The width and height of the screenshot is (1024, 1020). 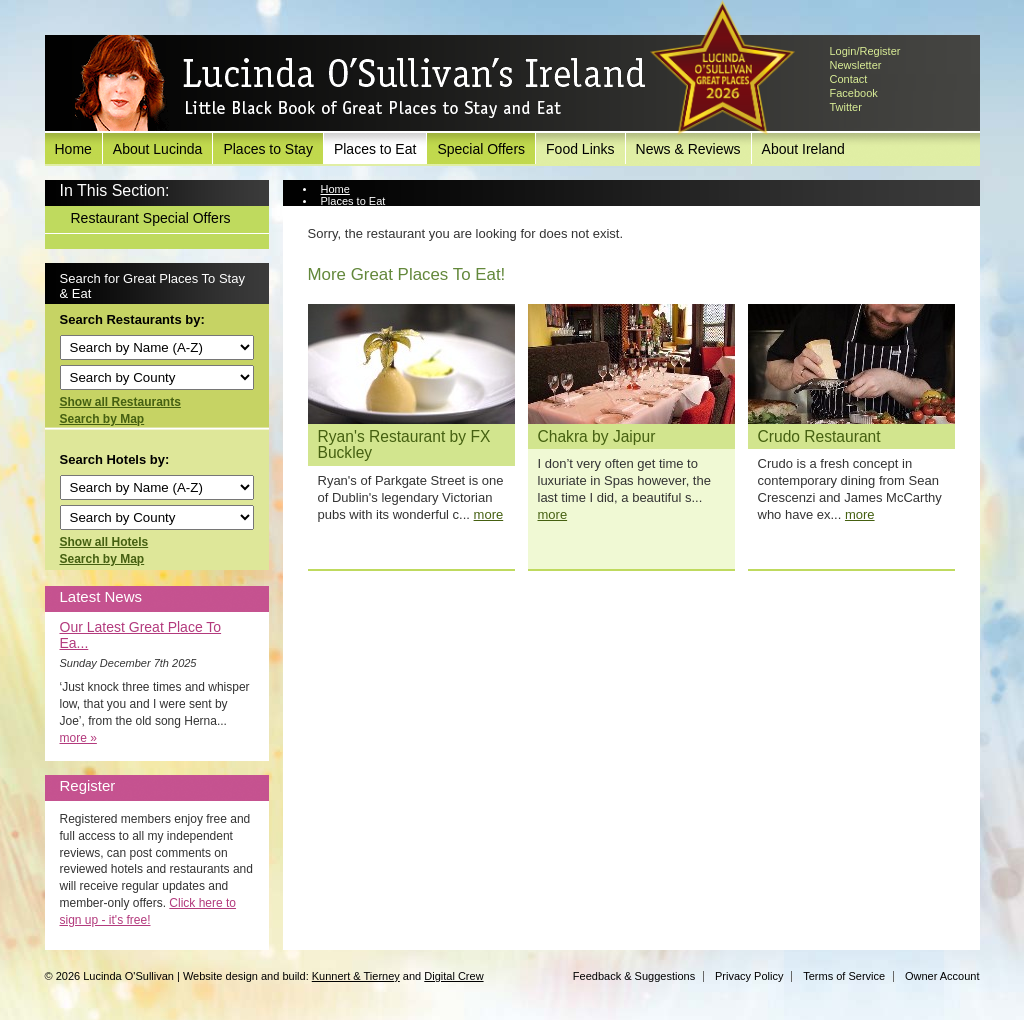 What do you see at coordinates (151, 218) in the screenshot?
I see `Restaurant Special Offers` at bounding box center [151, 218].